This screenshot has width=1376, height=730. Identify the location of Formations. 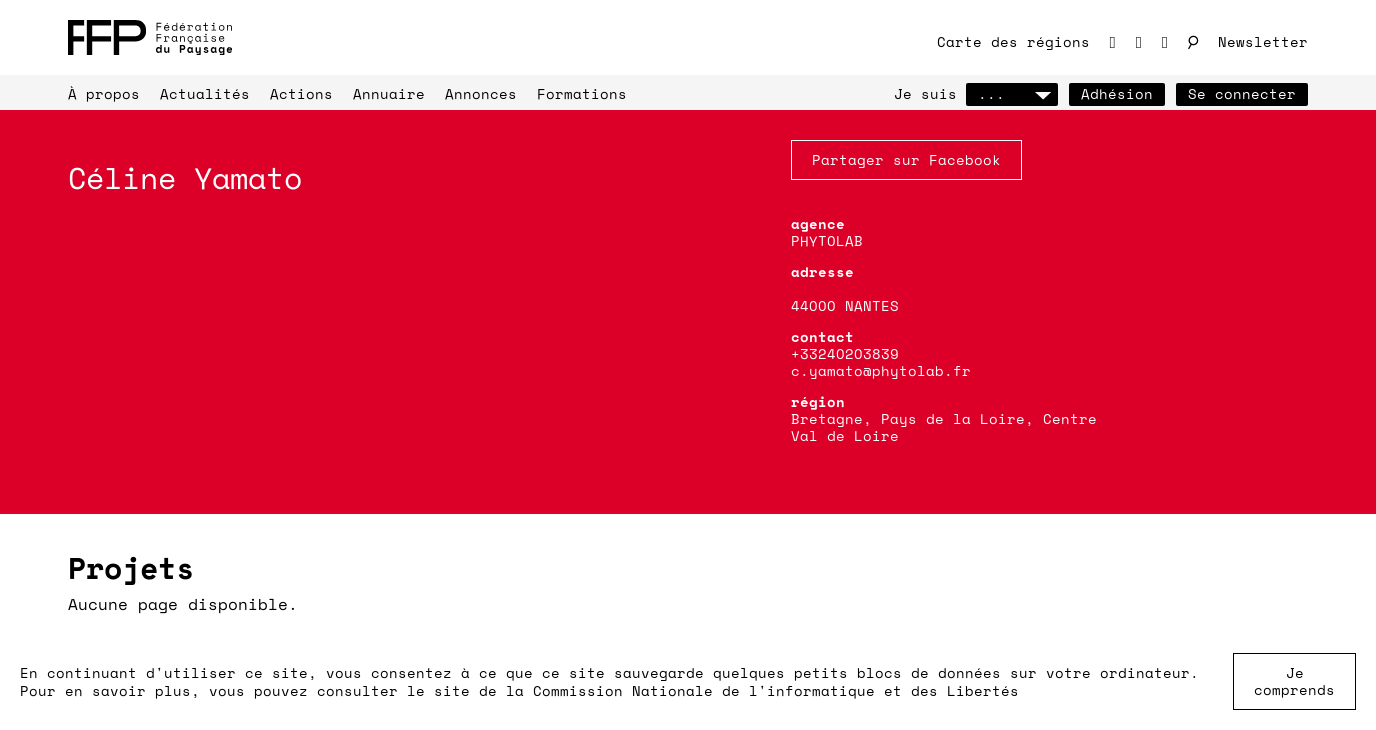
(582, 93).